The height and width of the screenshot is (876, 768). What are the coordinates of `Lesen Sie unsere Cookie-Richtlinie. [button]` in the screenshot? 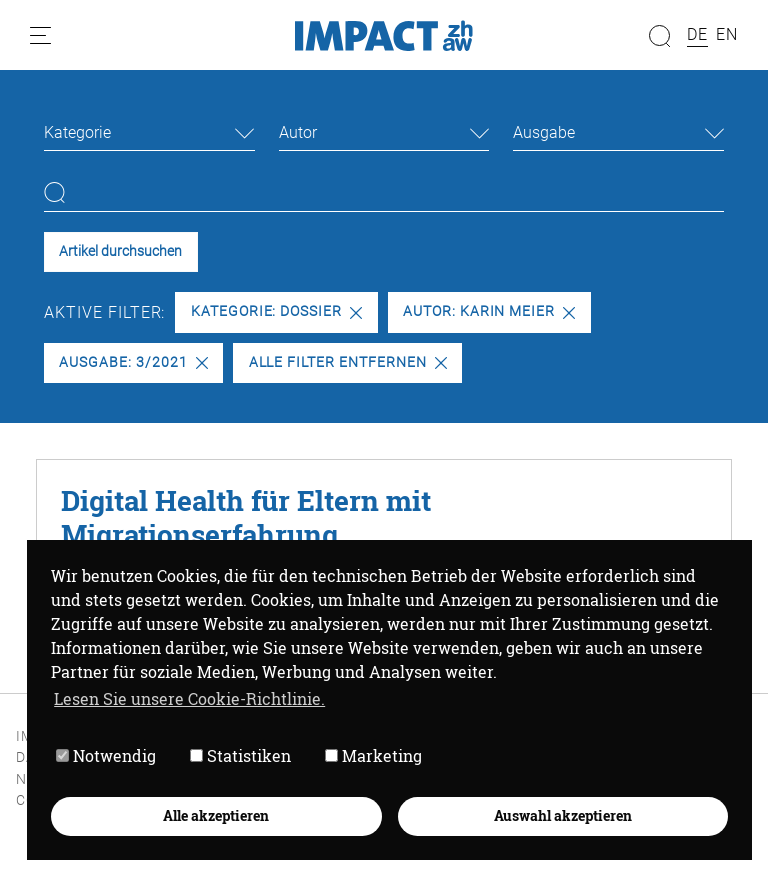 It's located at (189, 698).